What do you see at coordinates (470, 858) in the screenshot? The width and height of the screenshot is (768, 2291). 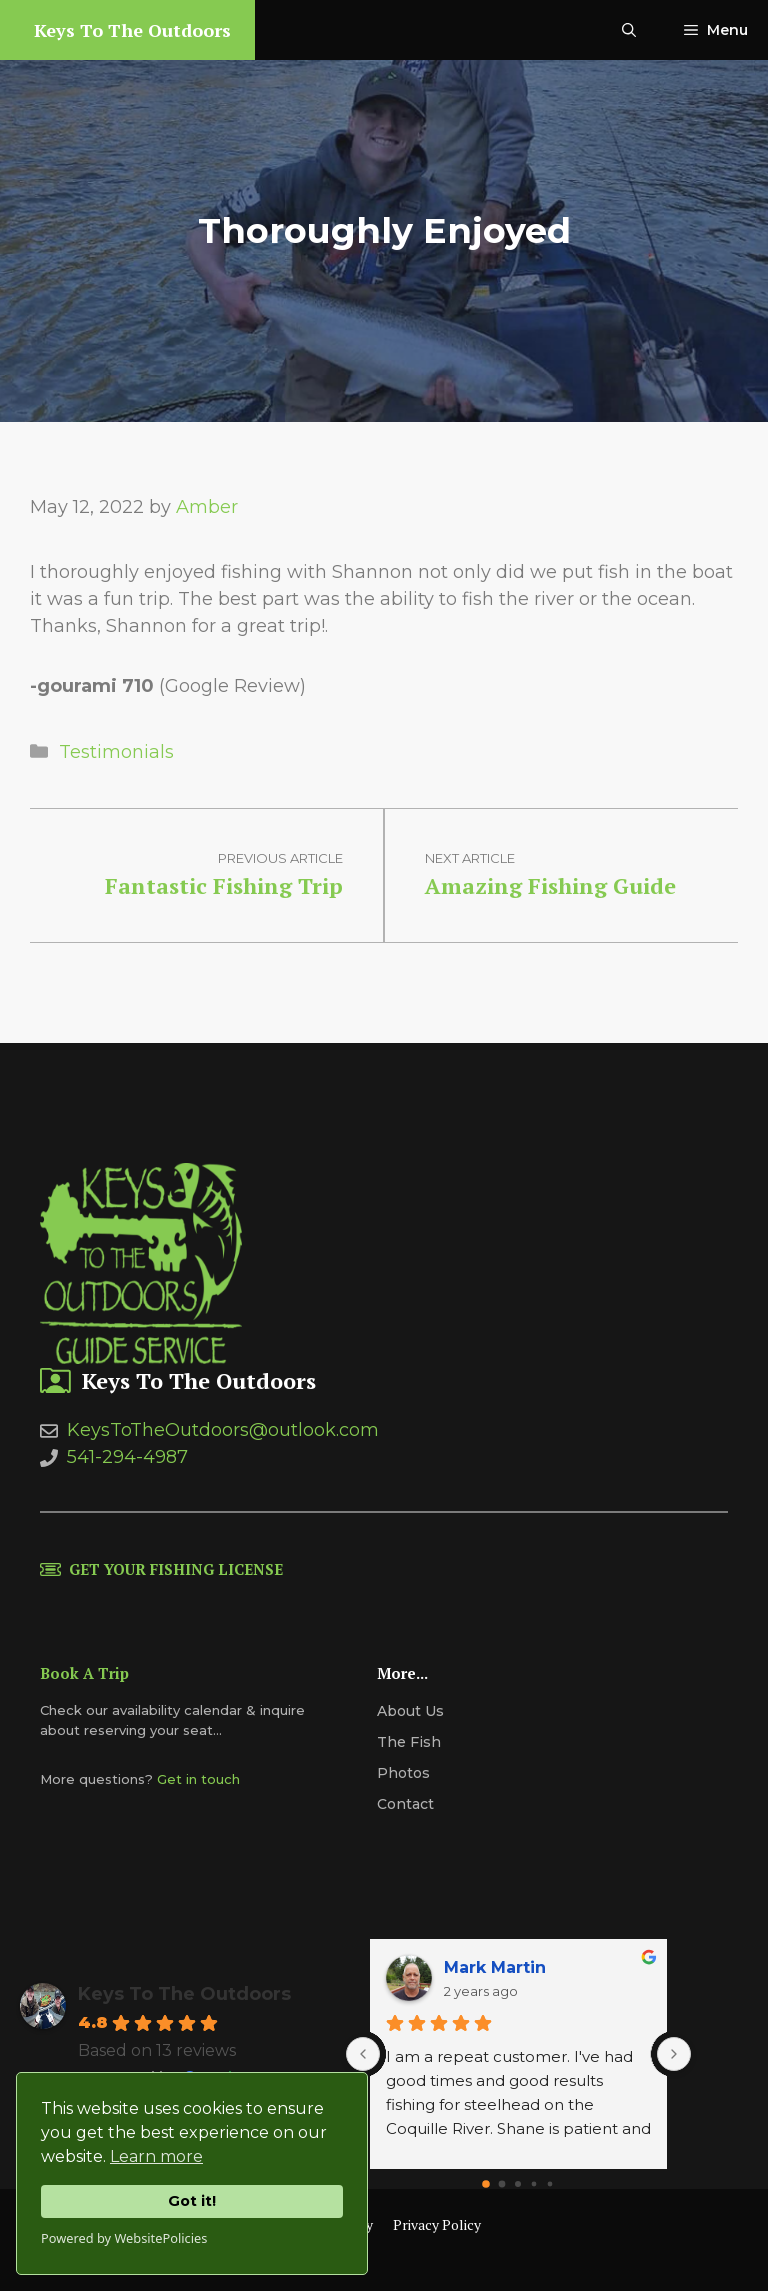 I see `Next article` at bounding box center [470, 858].